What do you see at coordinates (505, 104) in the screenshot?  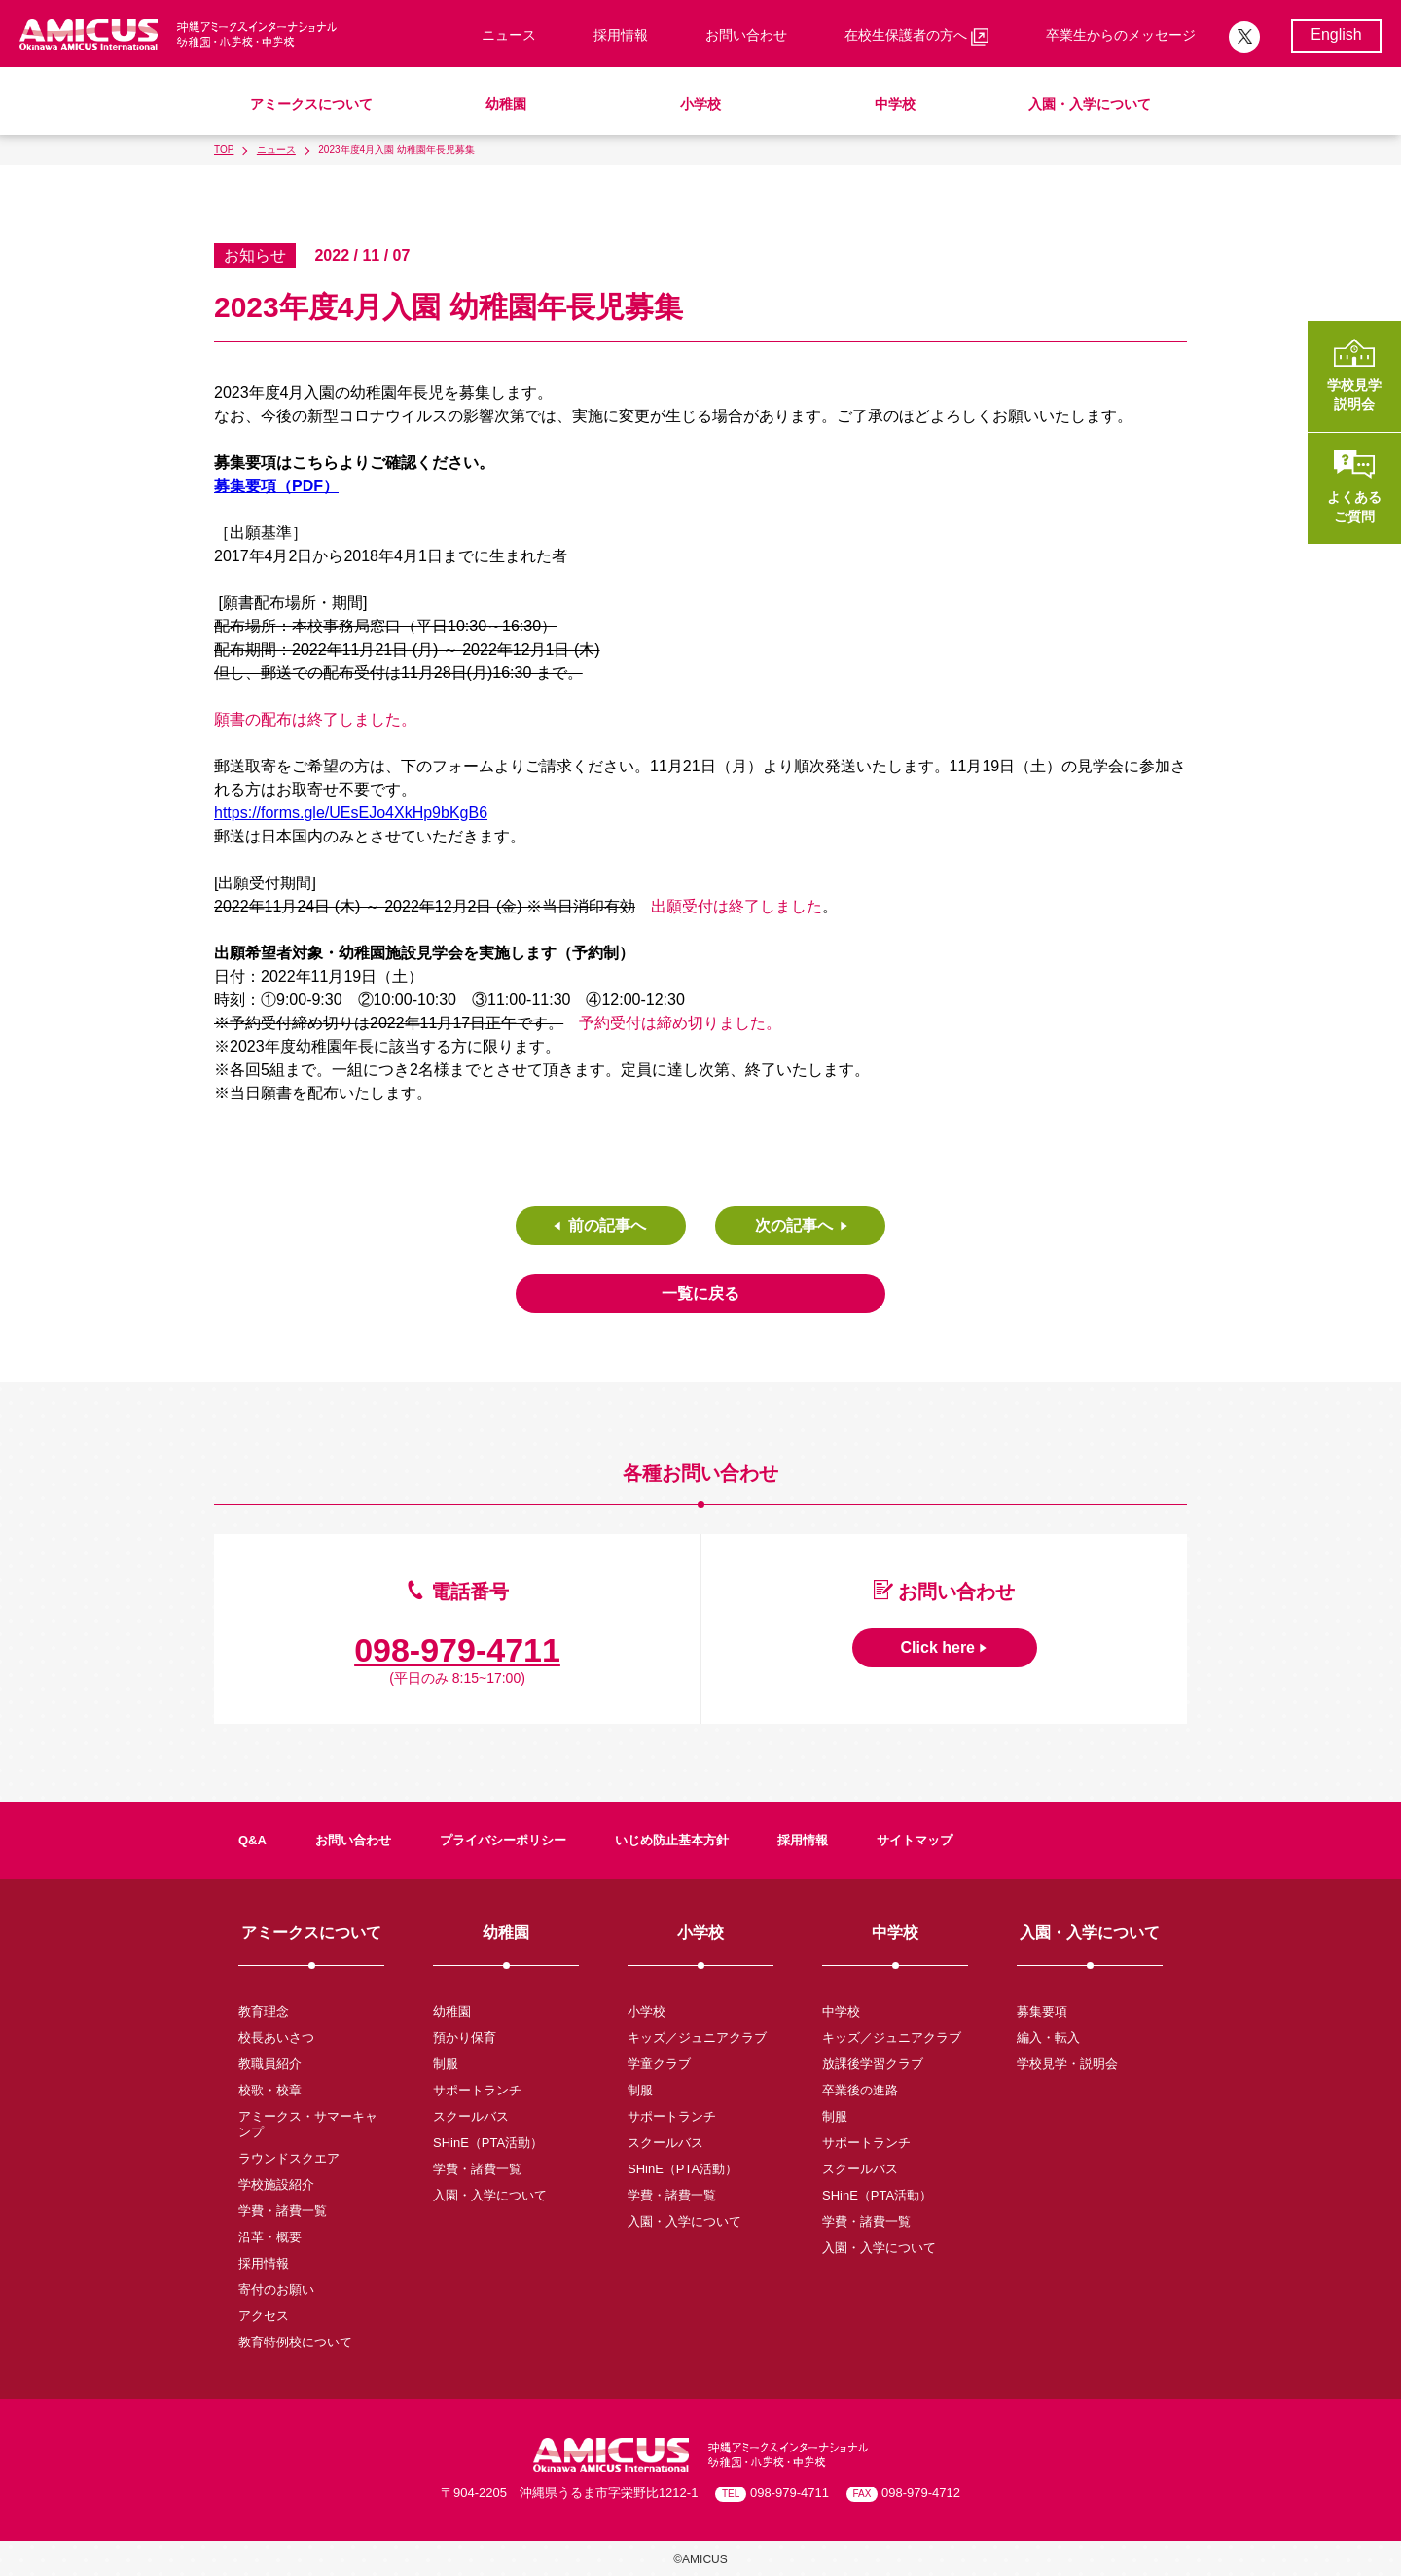 I see `幼稚園` at bounding box center [505, 104].